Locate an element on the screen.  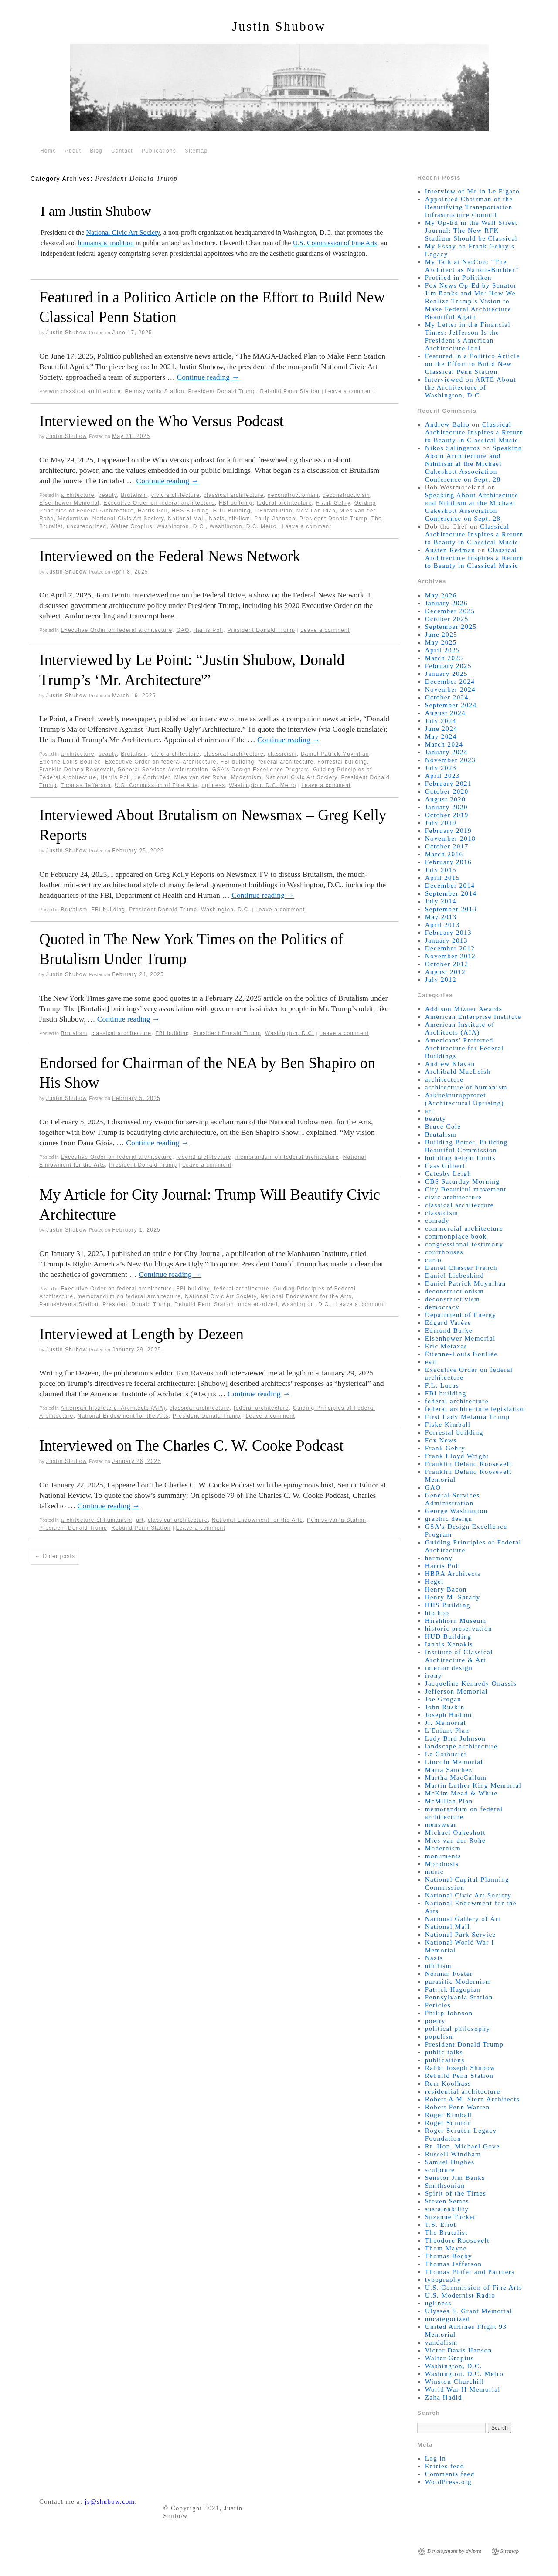
Martin Luther King Memorial is located at coordinates (473, 1785).